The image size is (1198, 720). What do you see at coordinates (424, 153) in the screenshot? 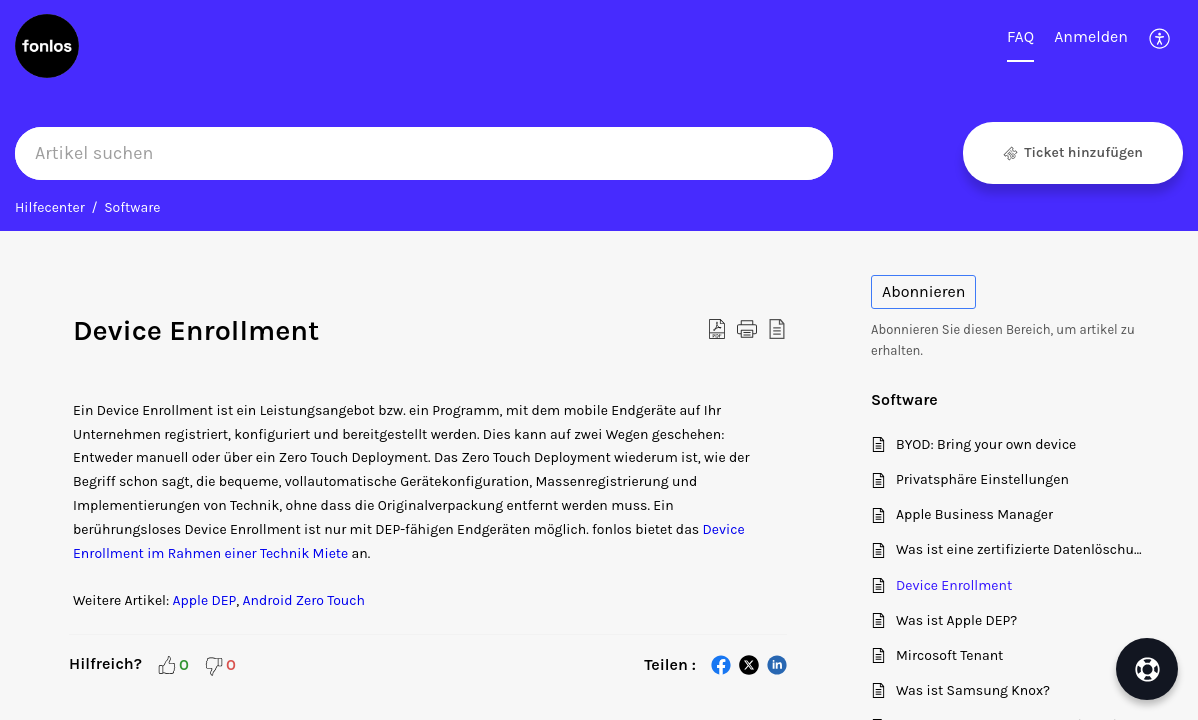
I see `[search]` at bounding box center [424, 153].